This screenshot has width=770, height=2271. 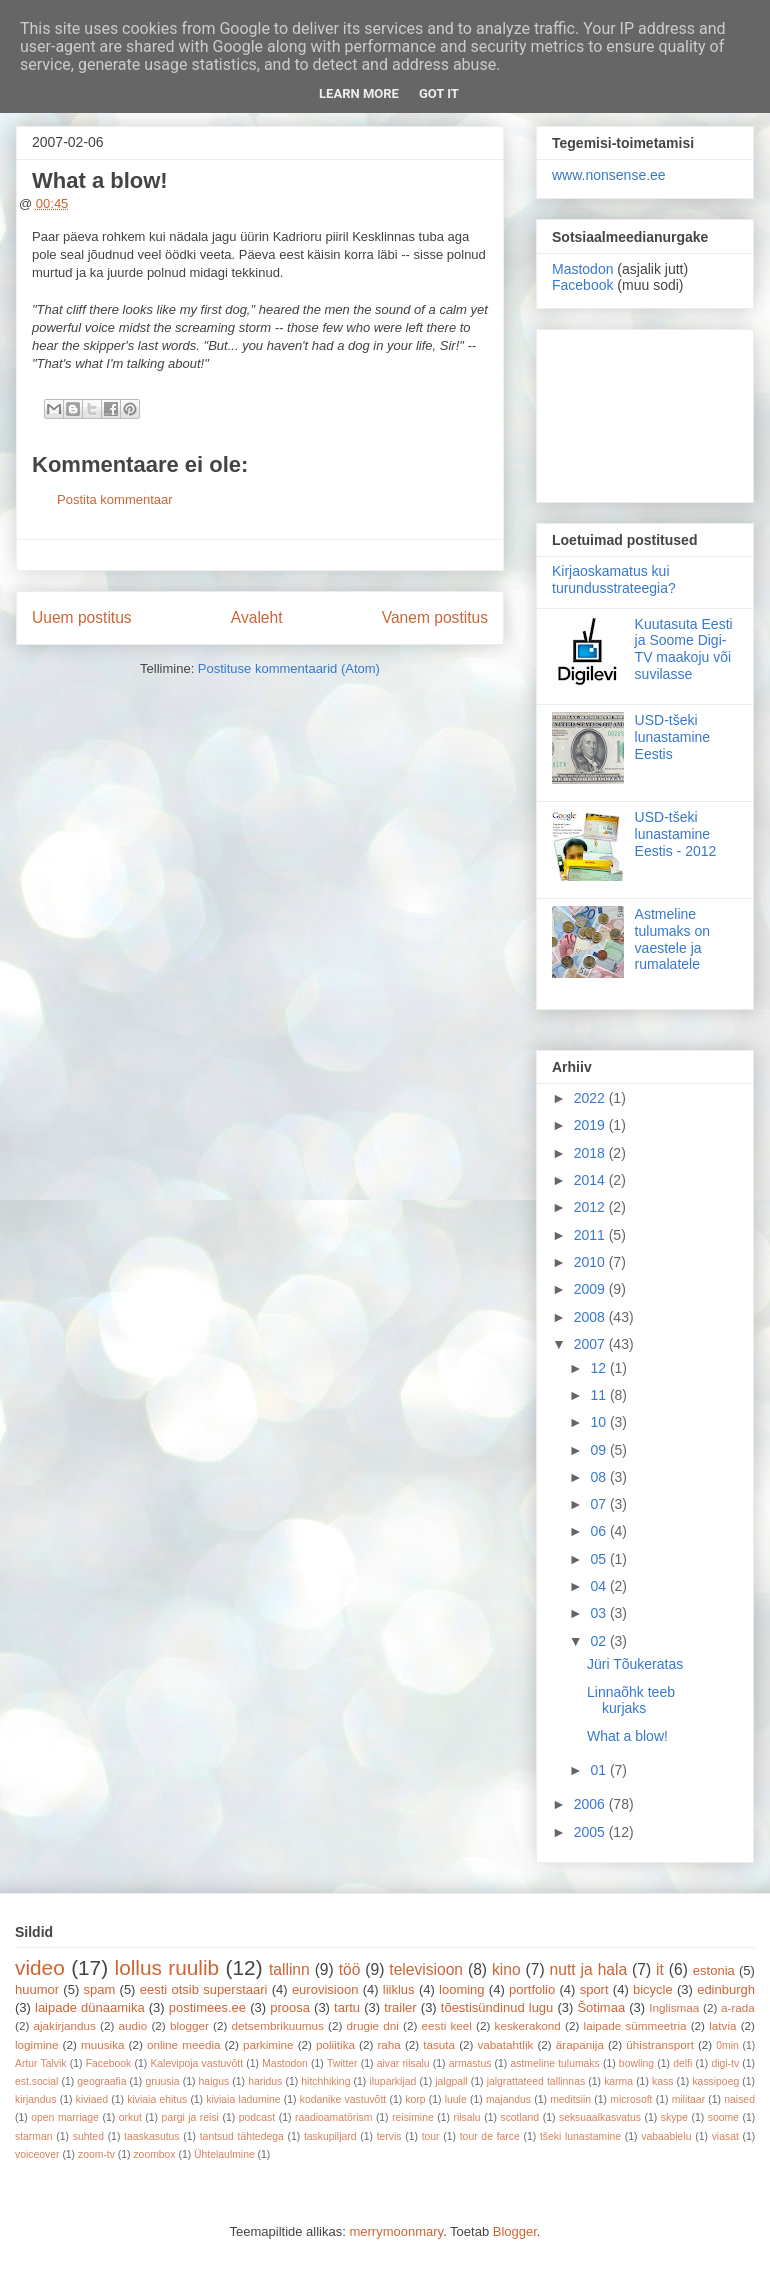 I want to click on reisimine, so click(x=413, y=2117).